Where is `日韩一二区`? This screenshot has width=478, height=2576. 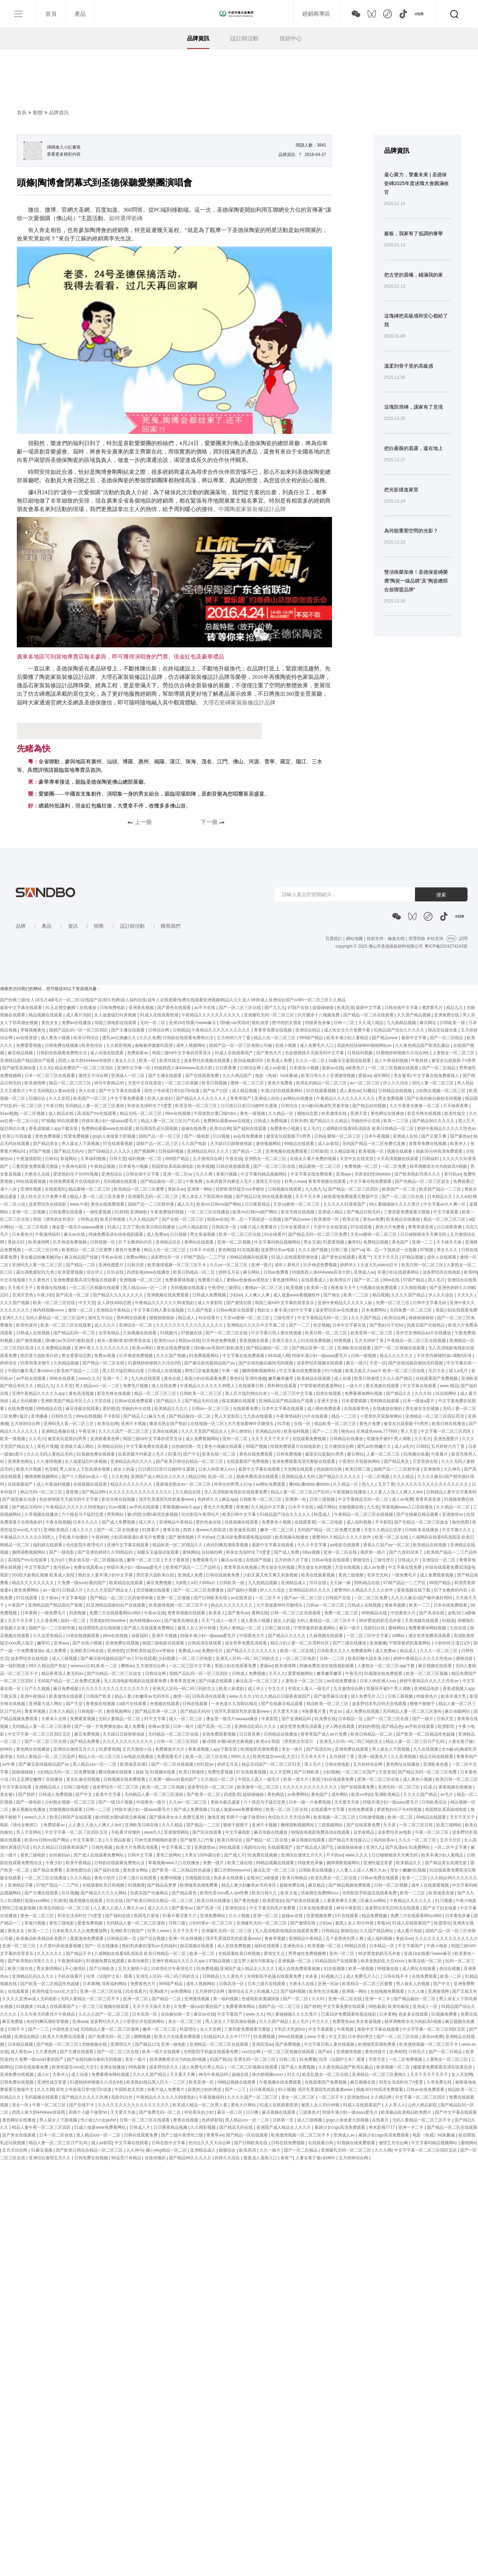 日韩一二区 is located at coordinates (345, 1022).